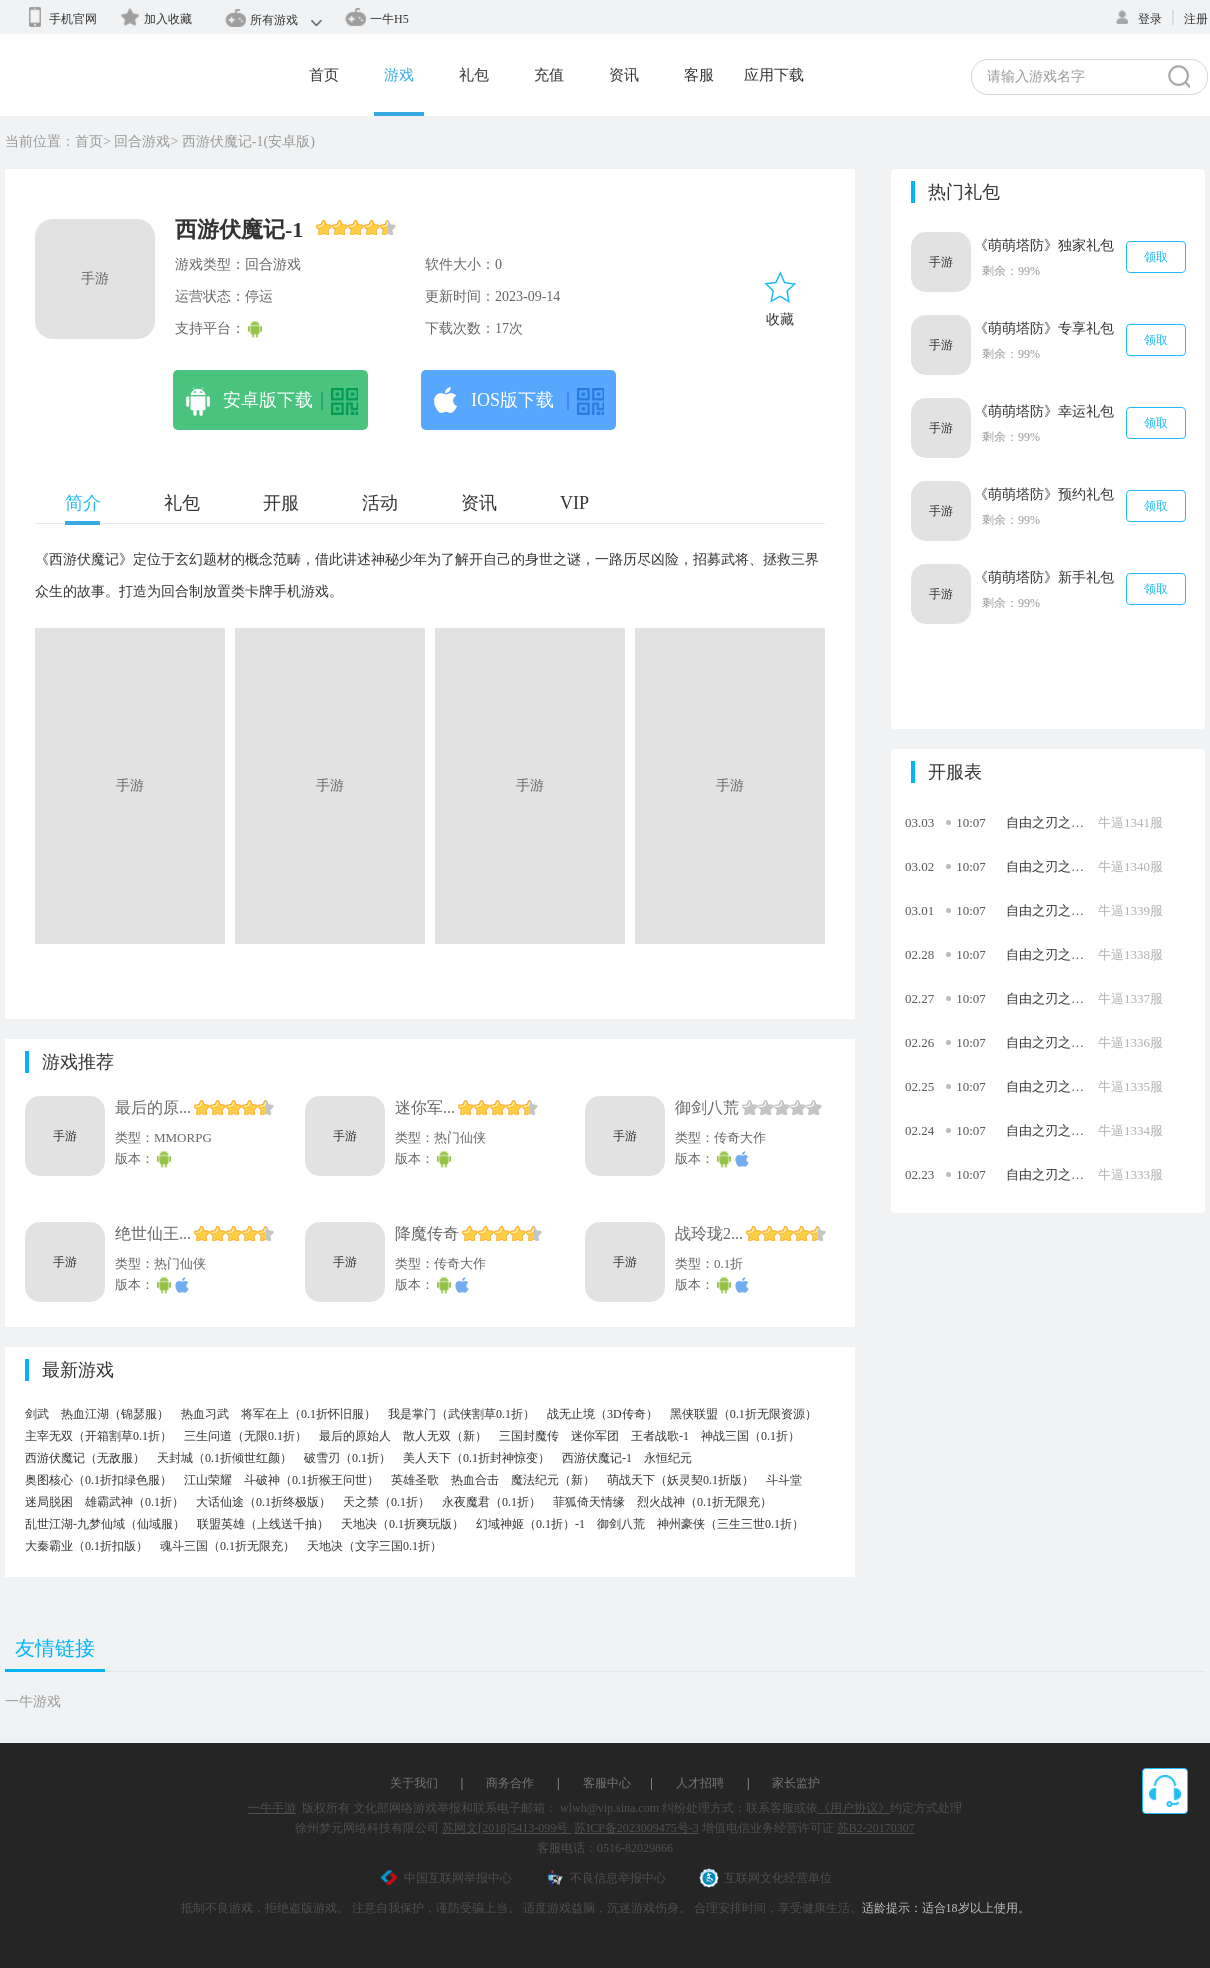 This screenshot has width=1210, height=1968. Describe the element at coordinates (704, 1502) in the screenshot. I see `烈火战神（0.1折无限充）` at that location.